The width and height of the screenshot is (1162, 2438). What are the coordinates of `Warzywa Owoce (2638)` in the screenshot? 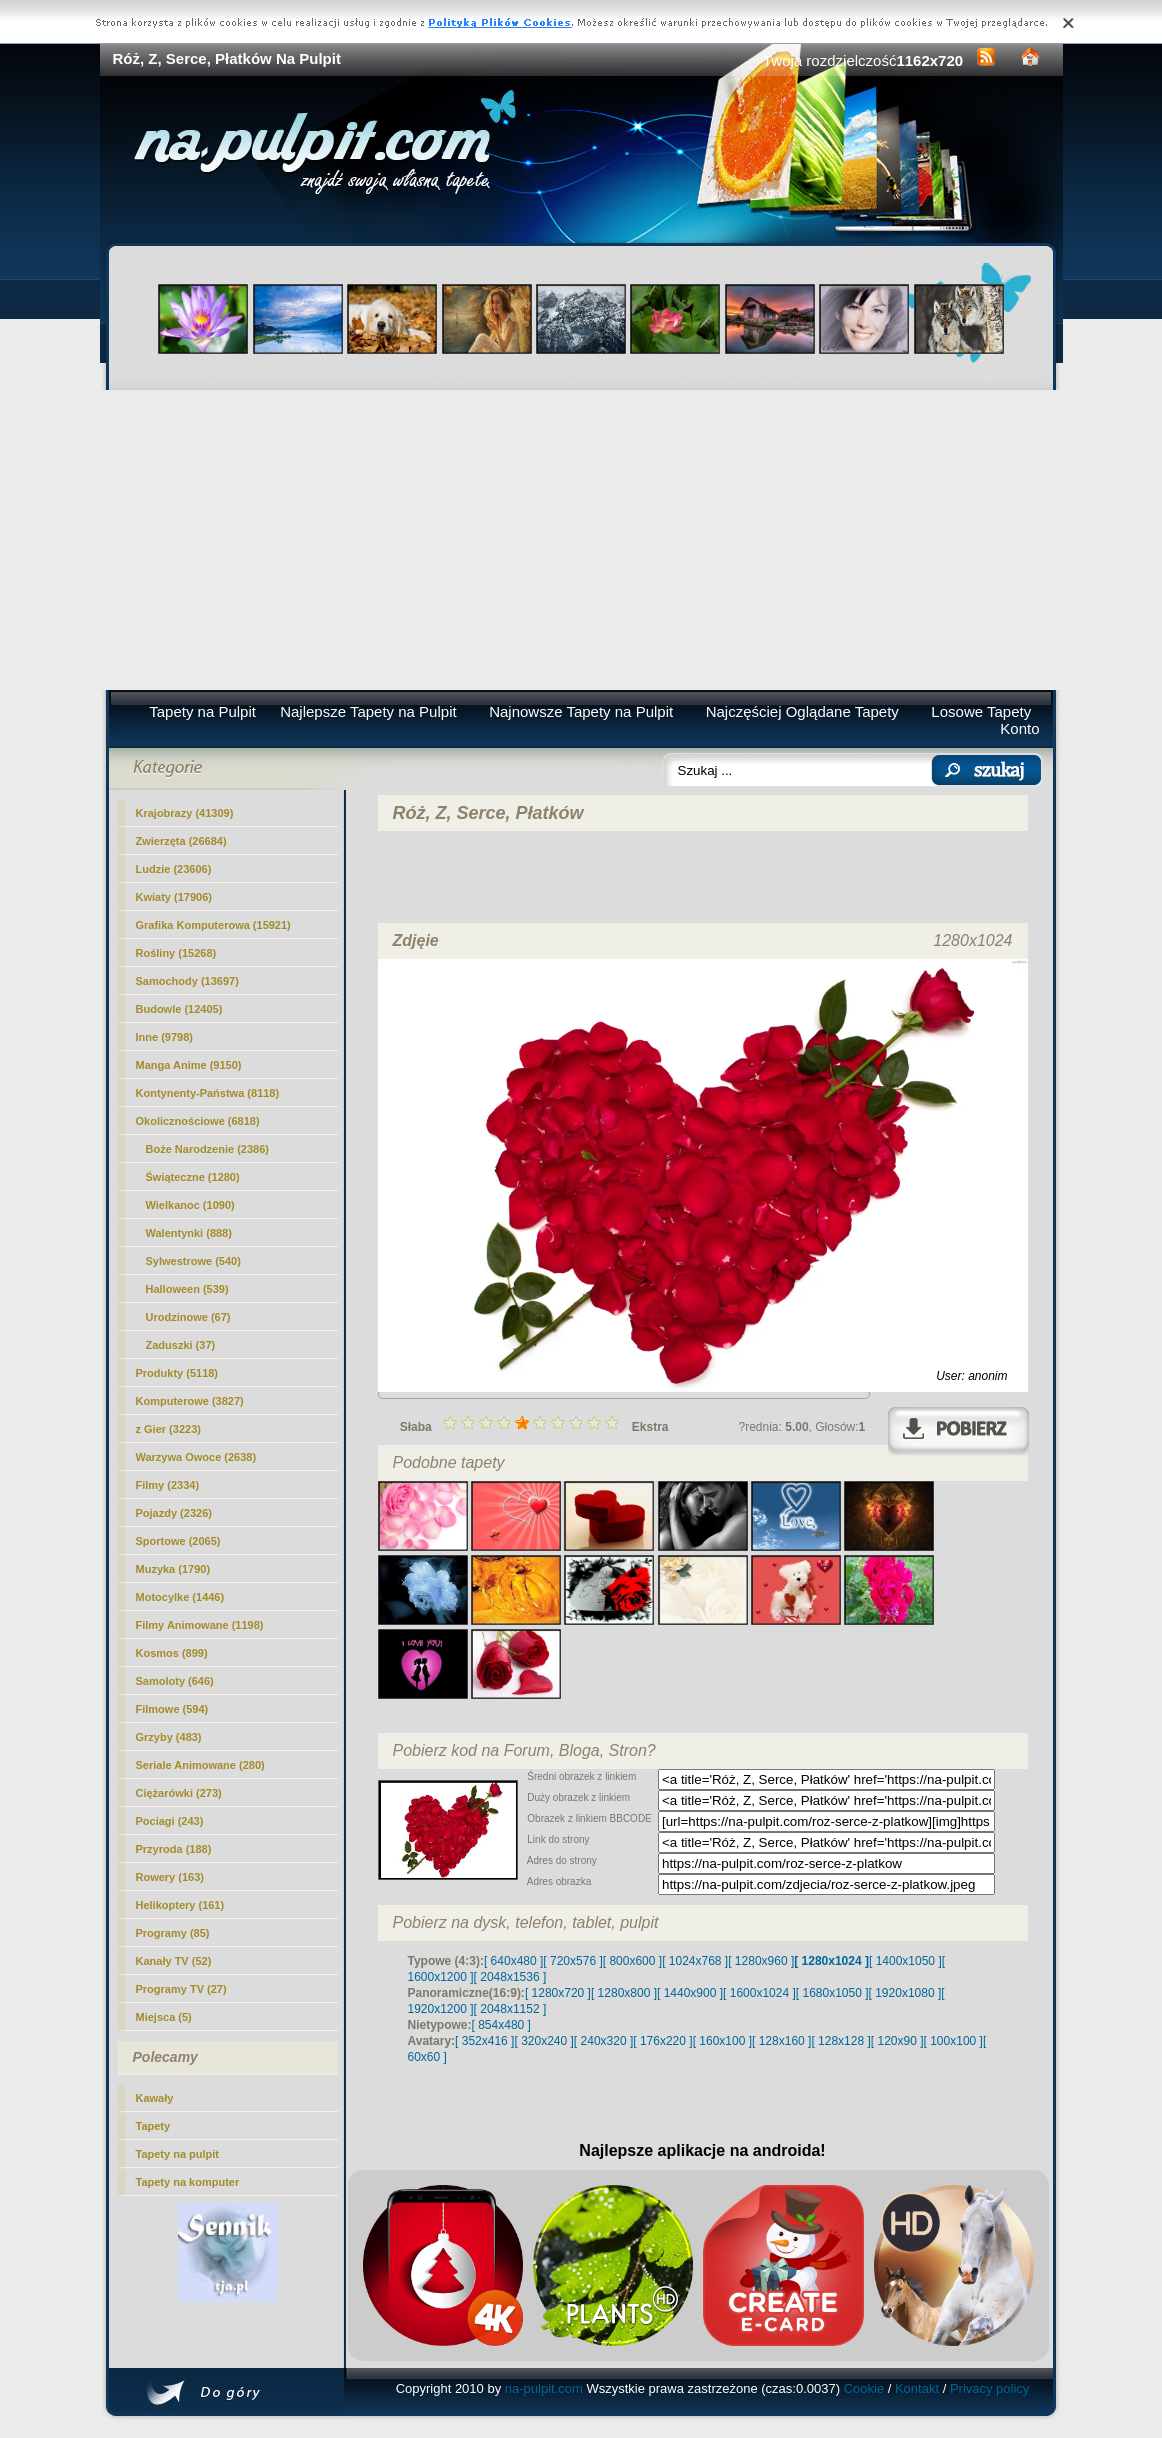 It's located at (196, 1457).